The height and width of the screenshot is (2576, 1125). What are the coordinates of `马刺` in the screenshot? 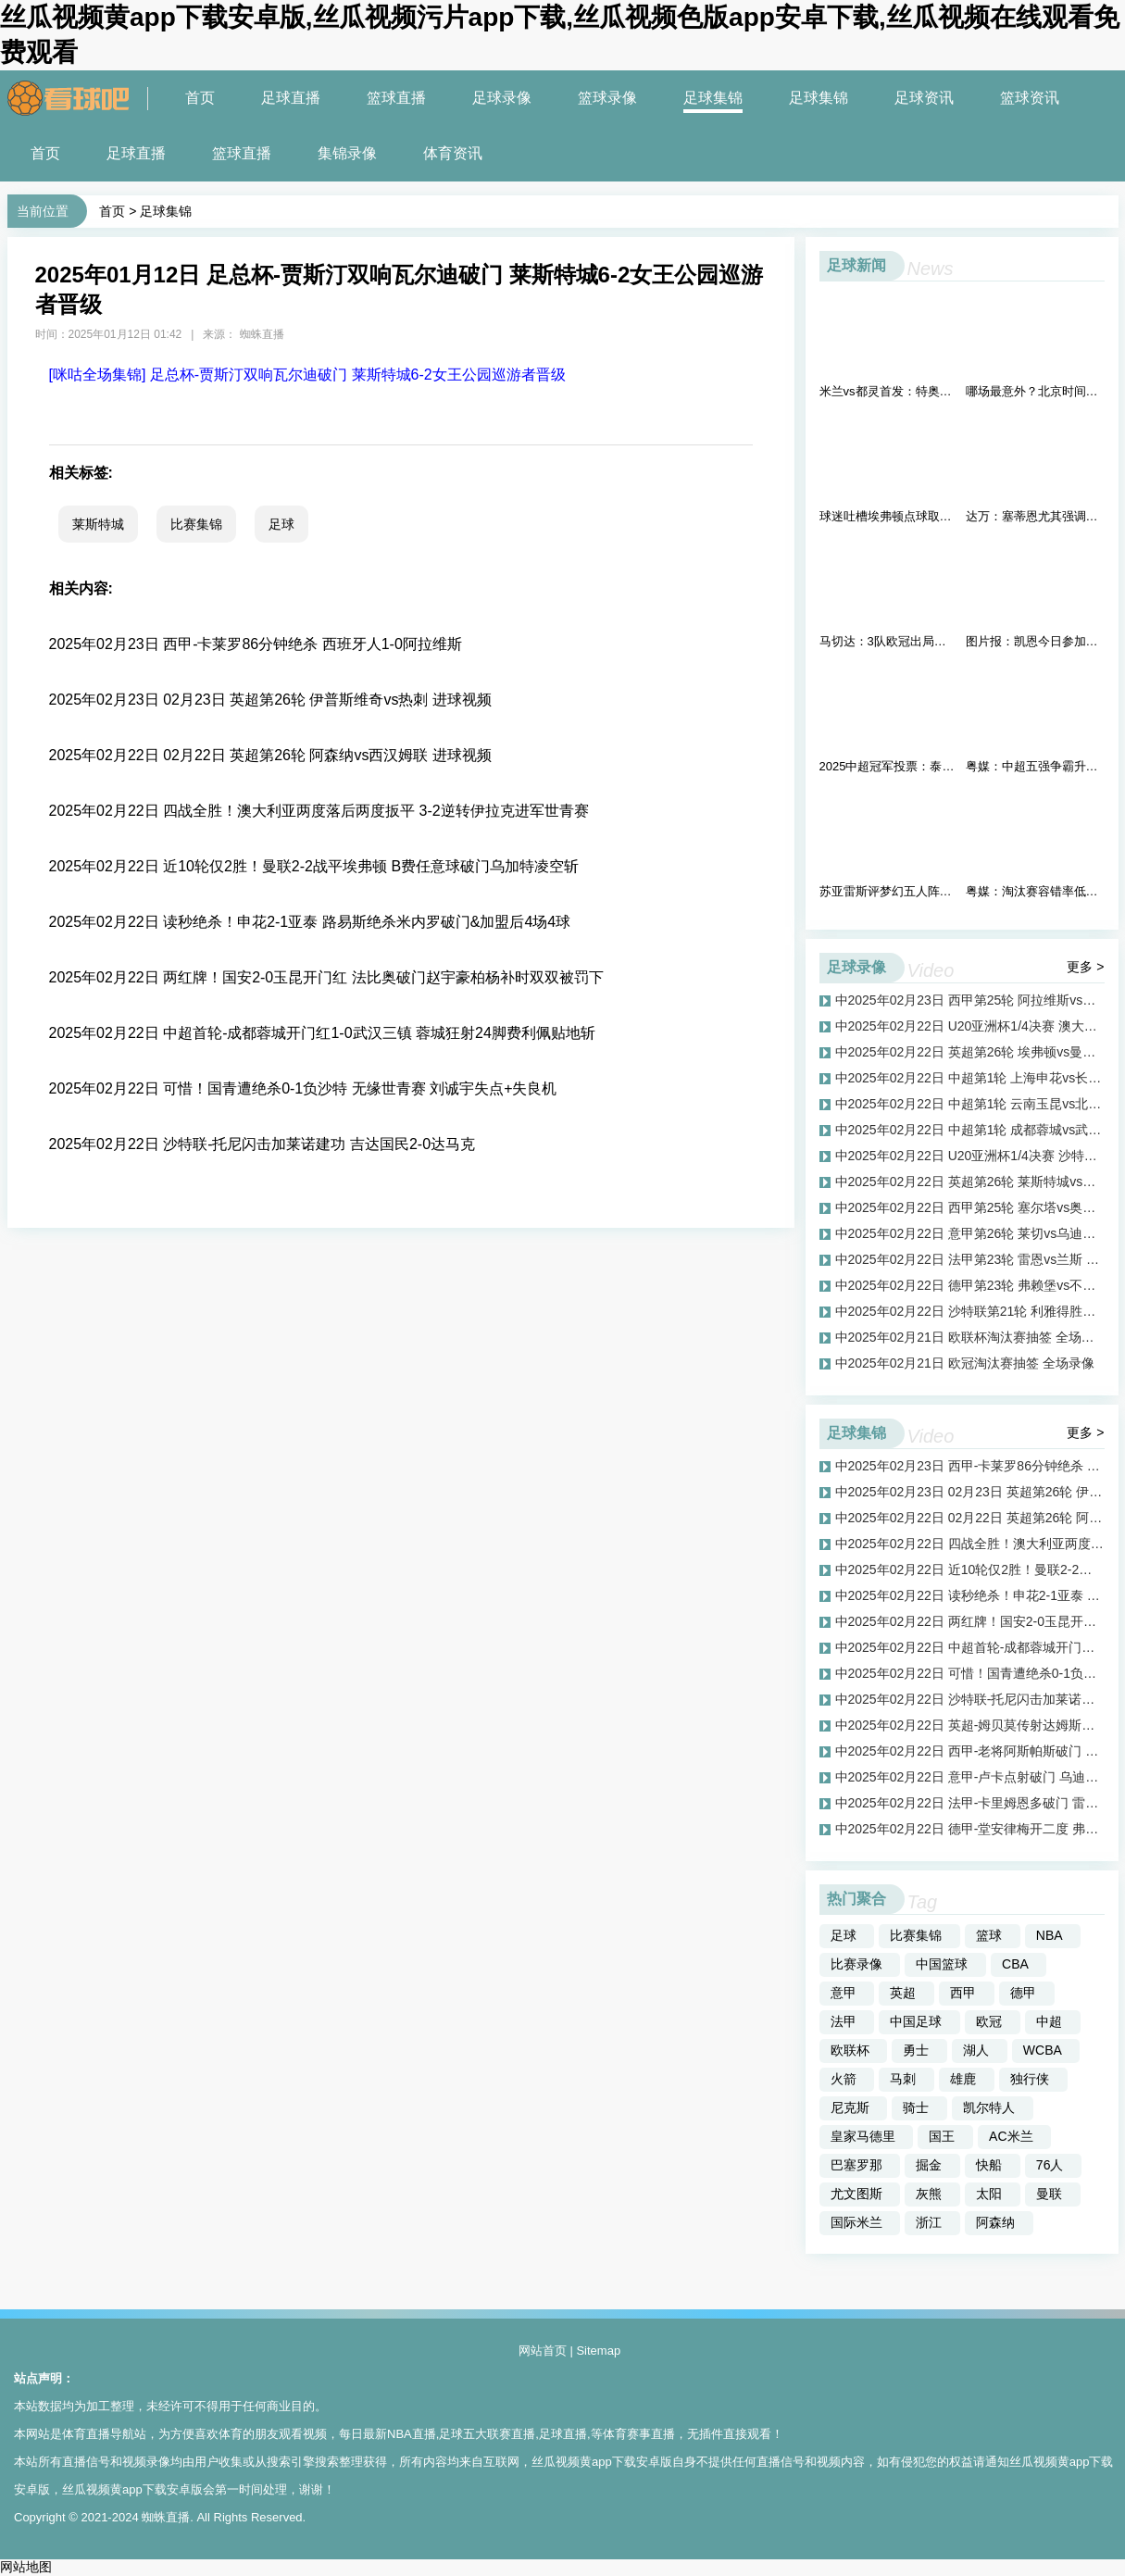 It's located at (903, 2078).